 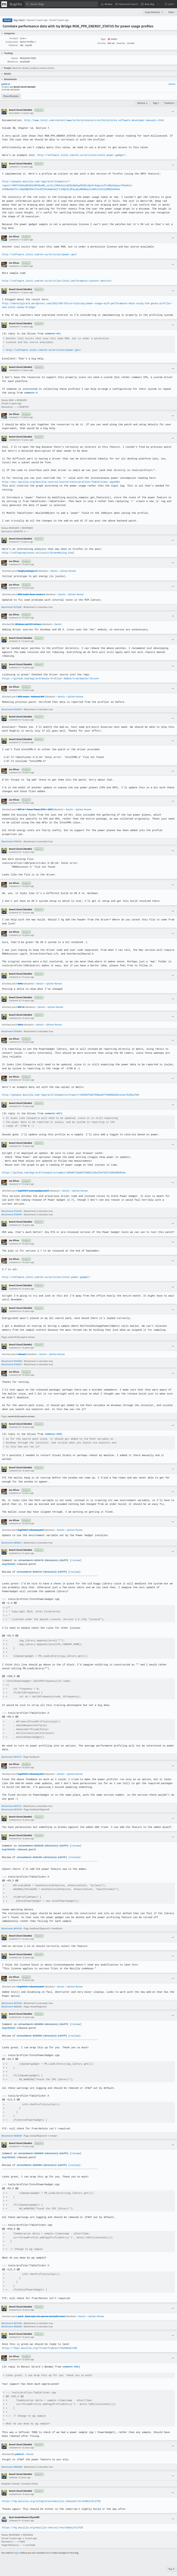 What do you see at coordinates (11, 2319) in the screenshot?
I see `Attachment #814965` at bounding box center [11, 2319].